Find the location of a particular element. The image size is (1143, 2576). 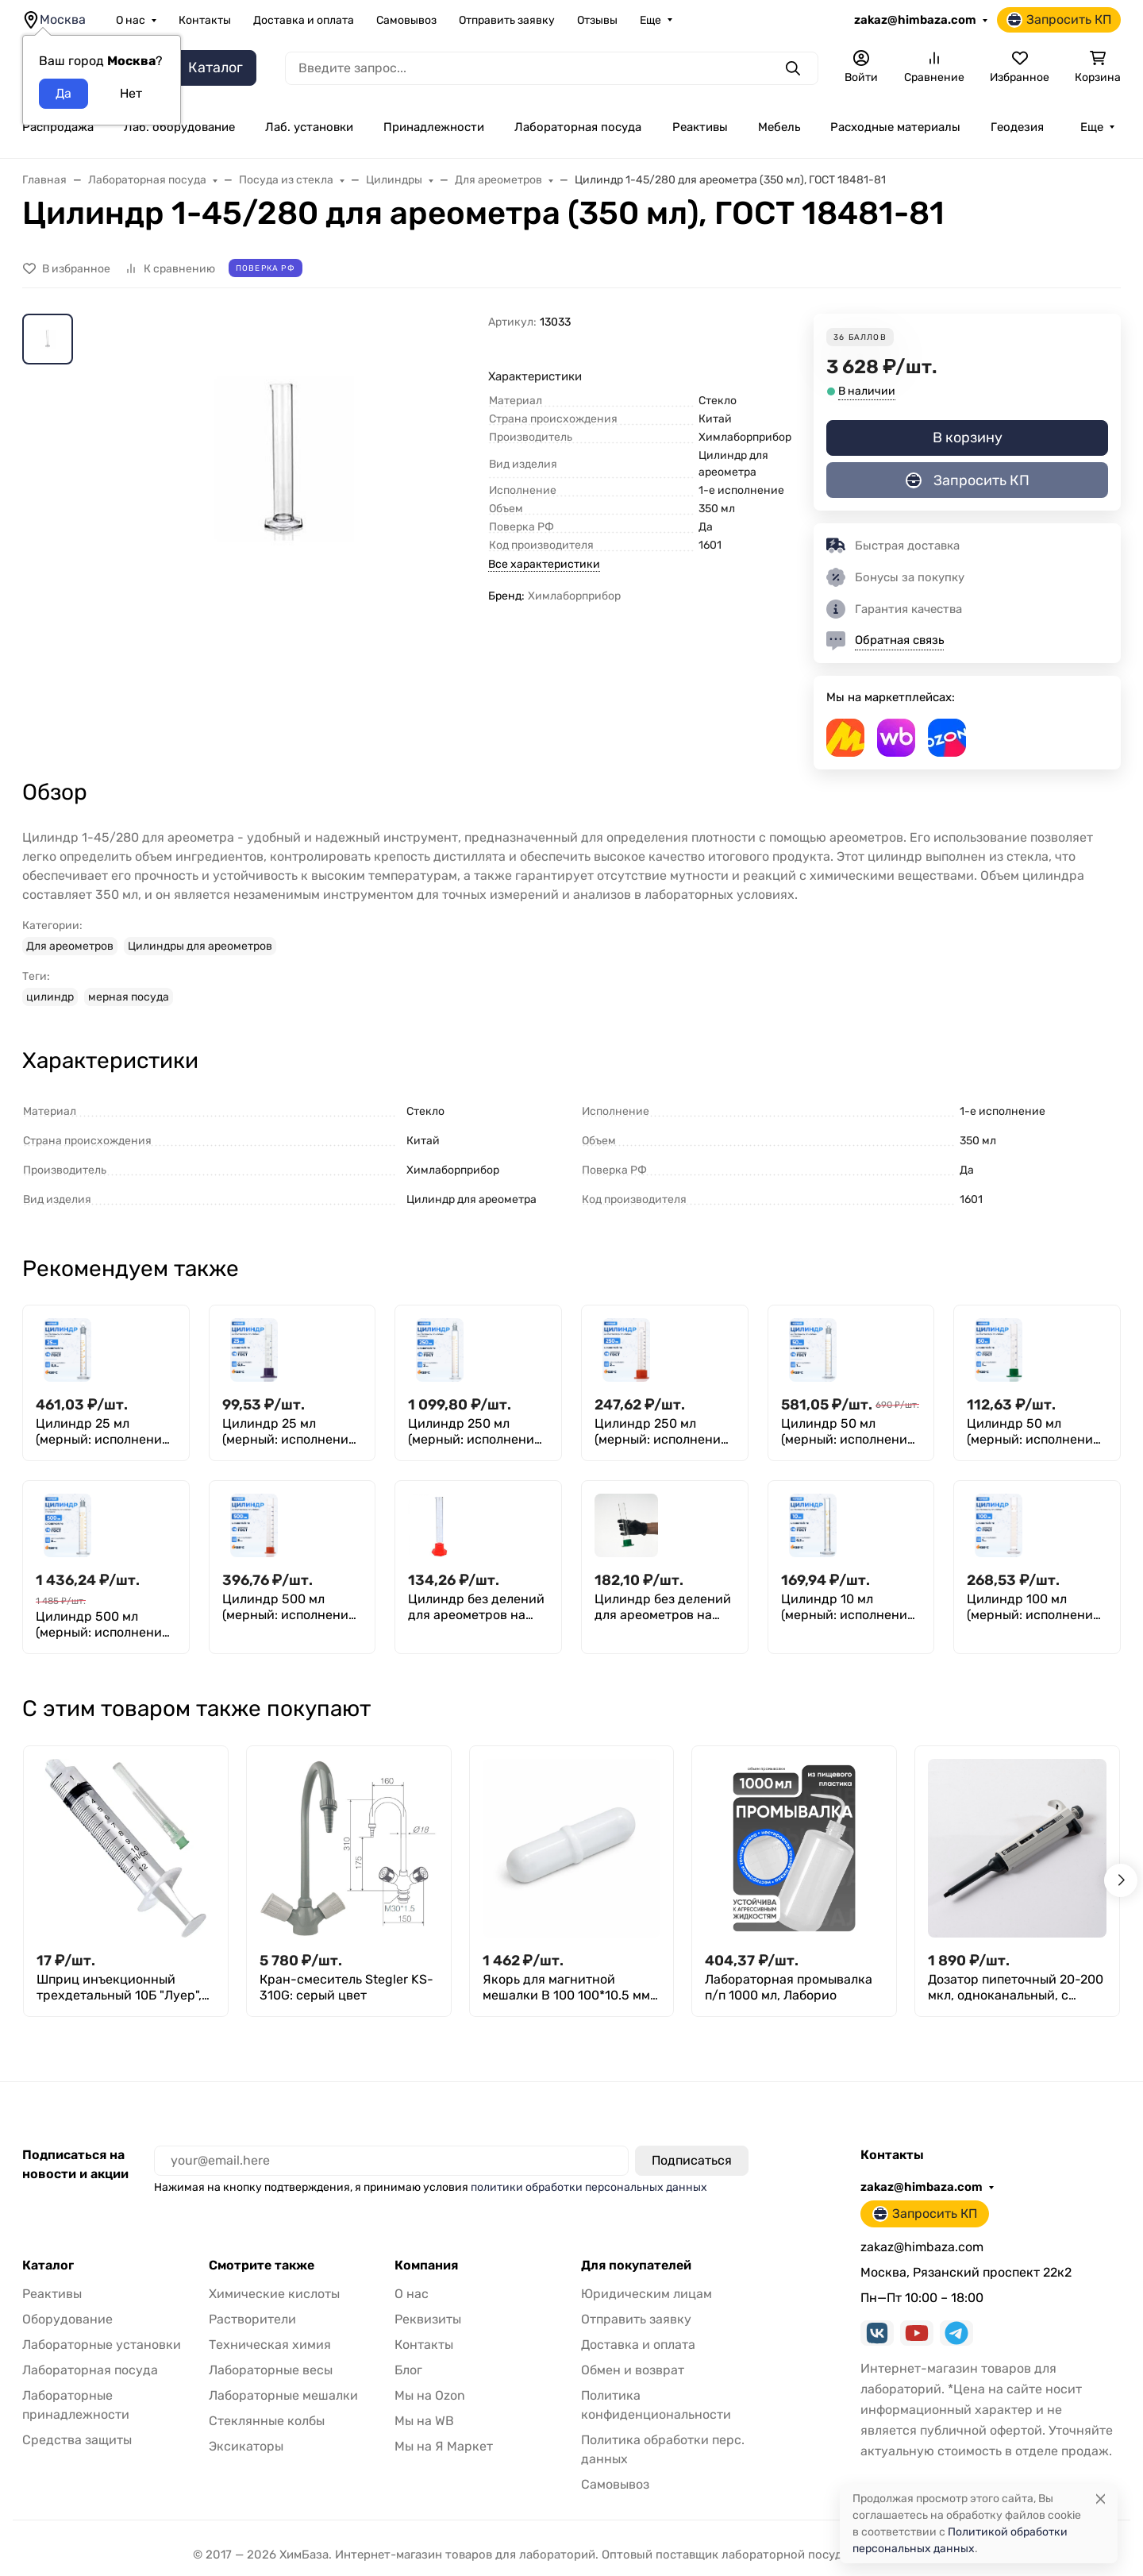

[Close] is located at coordinates (1100, 2498).